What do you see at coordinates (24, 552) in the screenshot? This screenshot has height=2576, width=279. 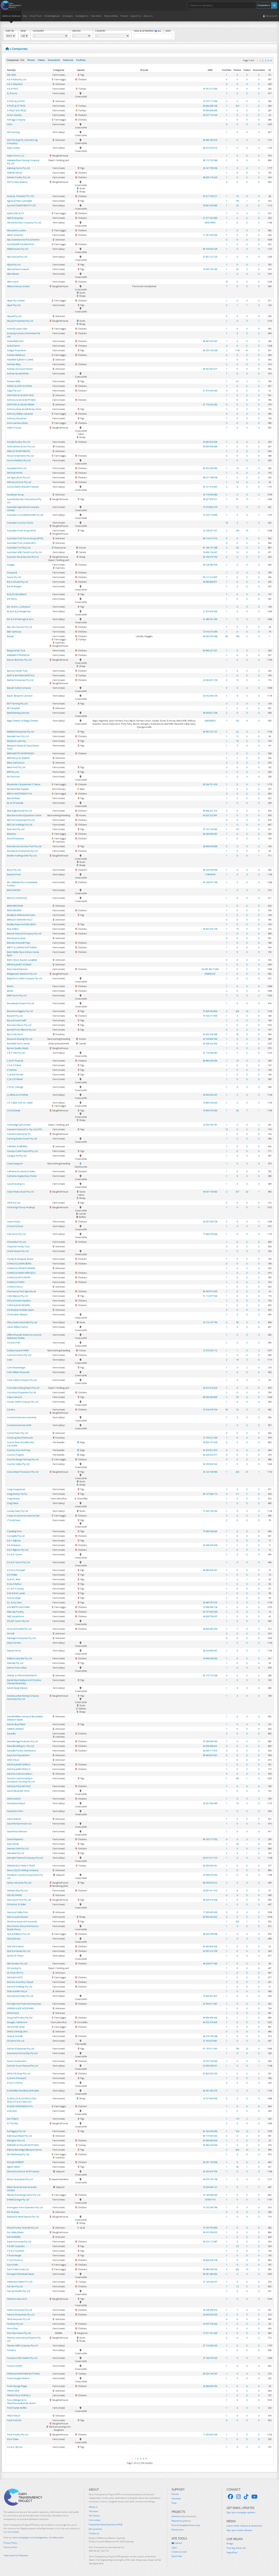 I see `Australian Wild Camel Corp Pty Ltd` at bounding box center [24, 552].